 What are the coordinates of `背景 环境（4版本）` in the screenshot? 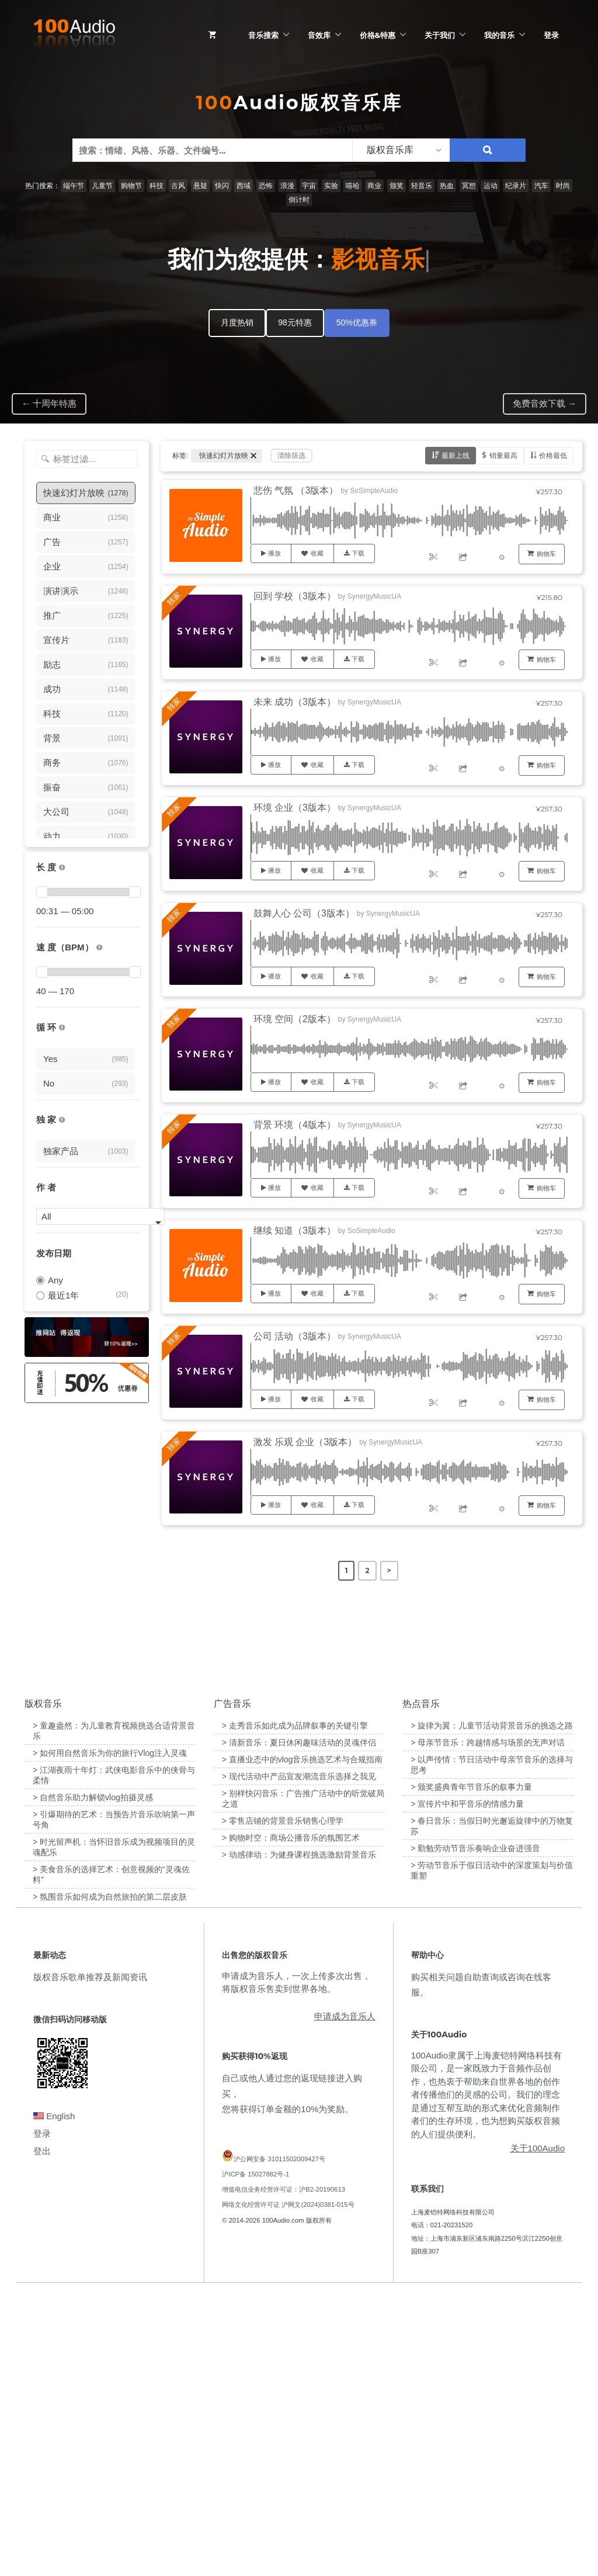 It's located at (294, 1125).